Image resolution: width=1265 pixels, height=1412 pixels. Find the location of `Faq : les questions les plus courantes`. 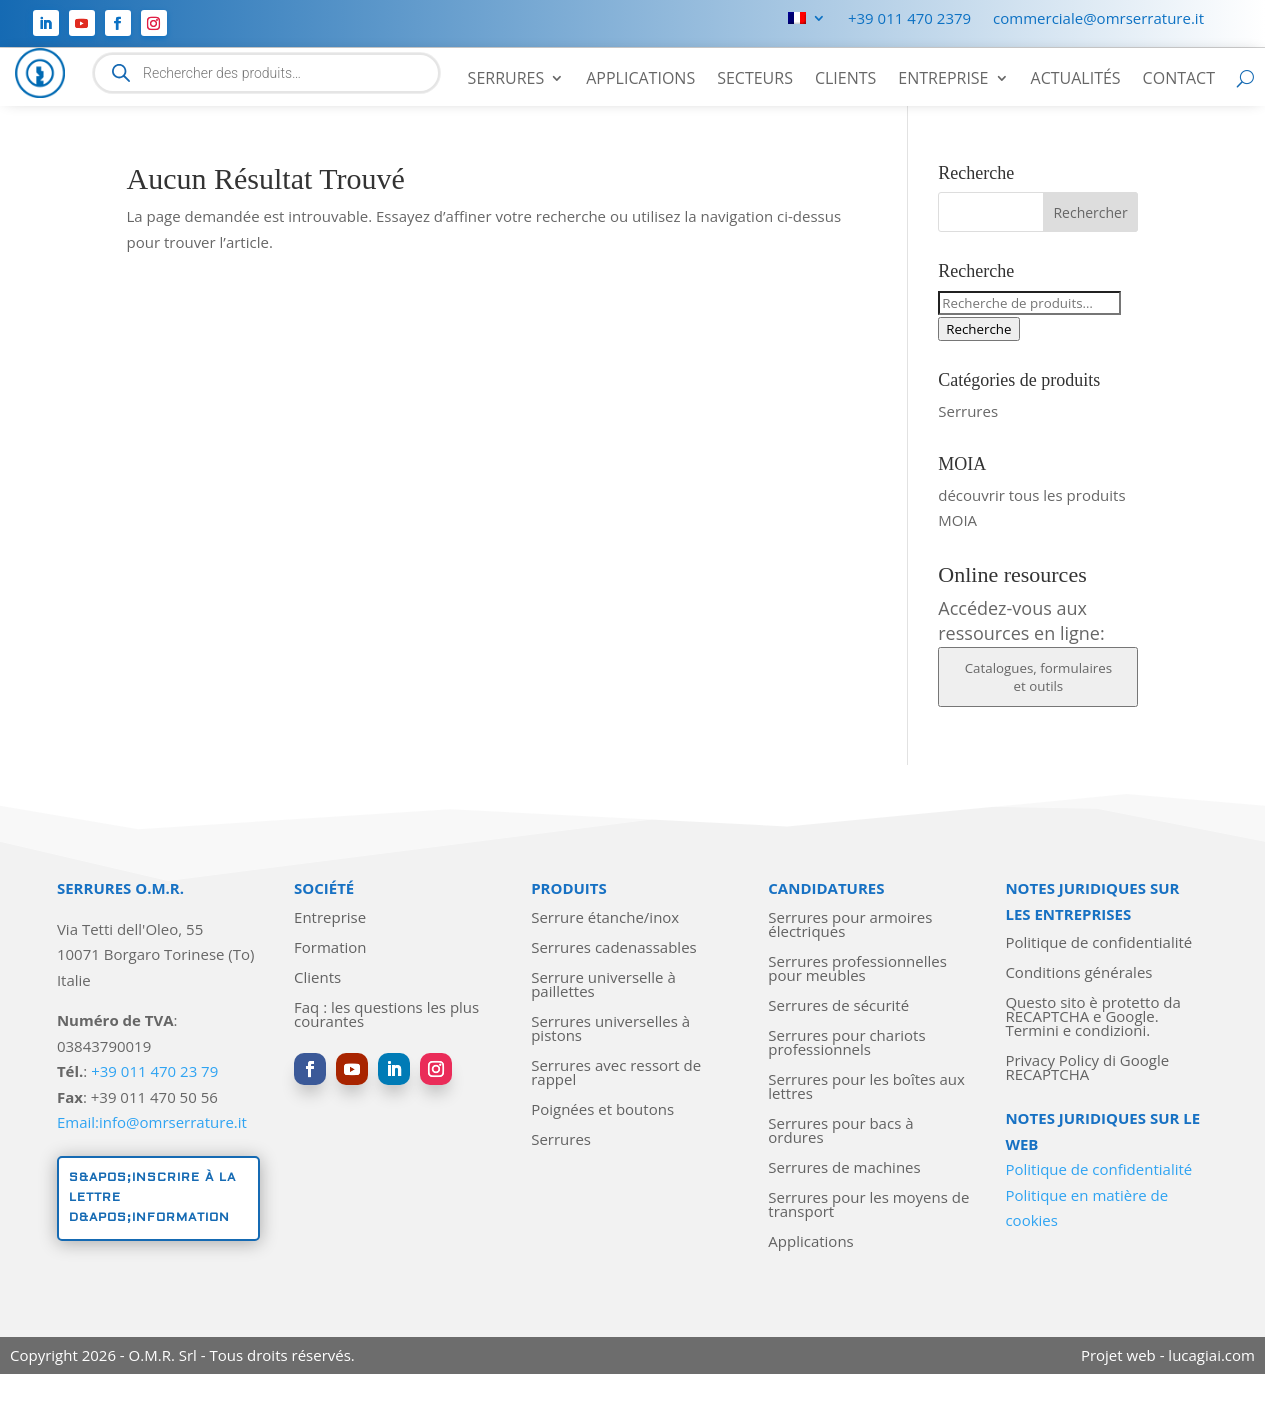

Faq : les questions les plus courantes is located at coordinates (386, 1015).